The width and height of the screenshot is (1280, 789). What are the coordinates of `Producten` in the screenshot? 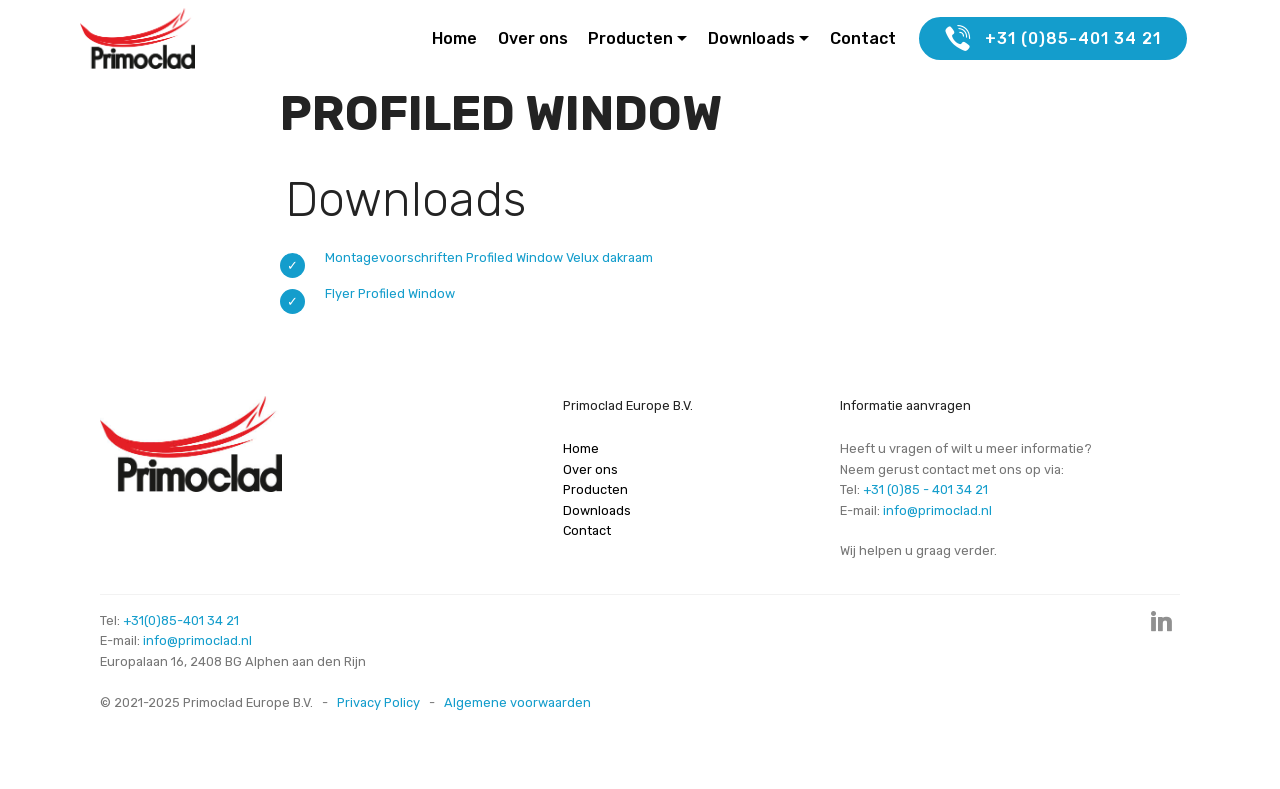 It's located at (630, 38).